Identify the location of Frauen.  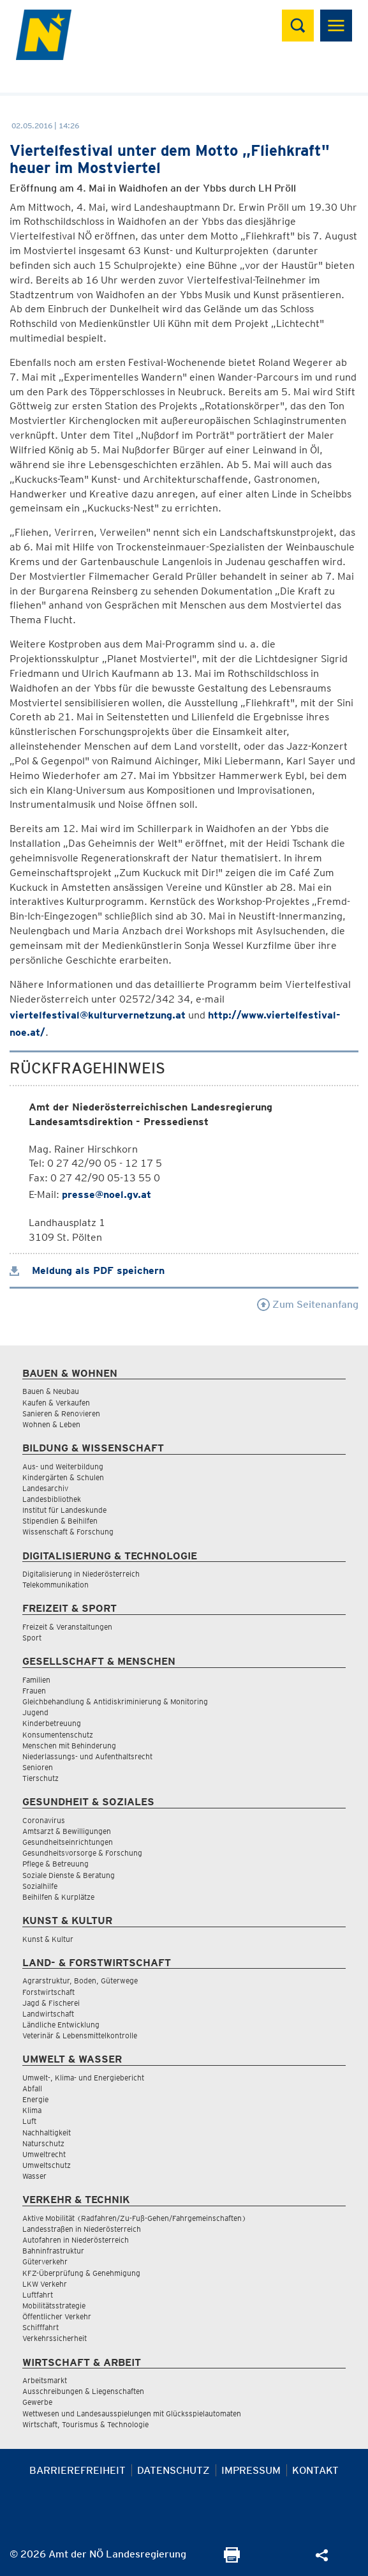
(34, 1690).